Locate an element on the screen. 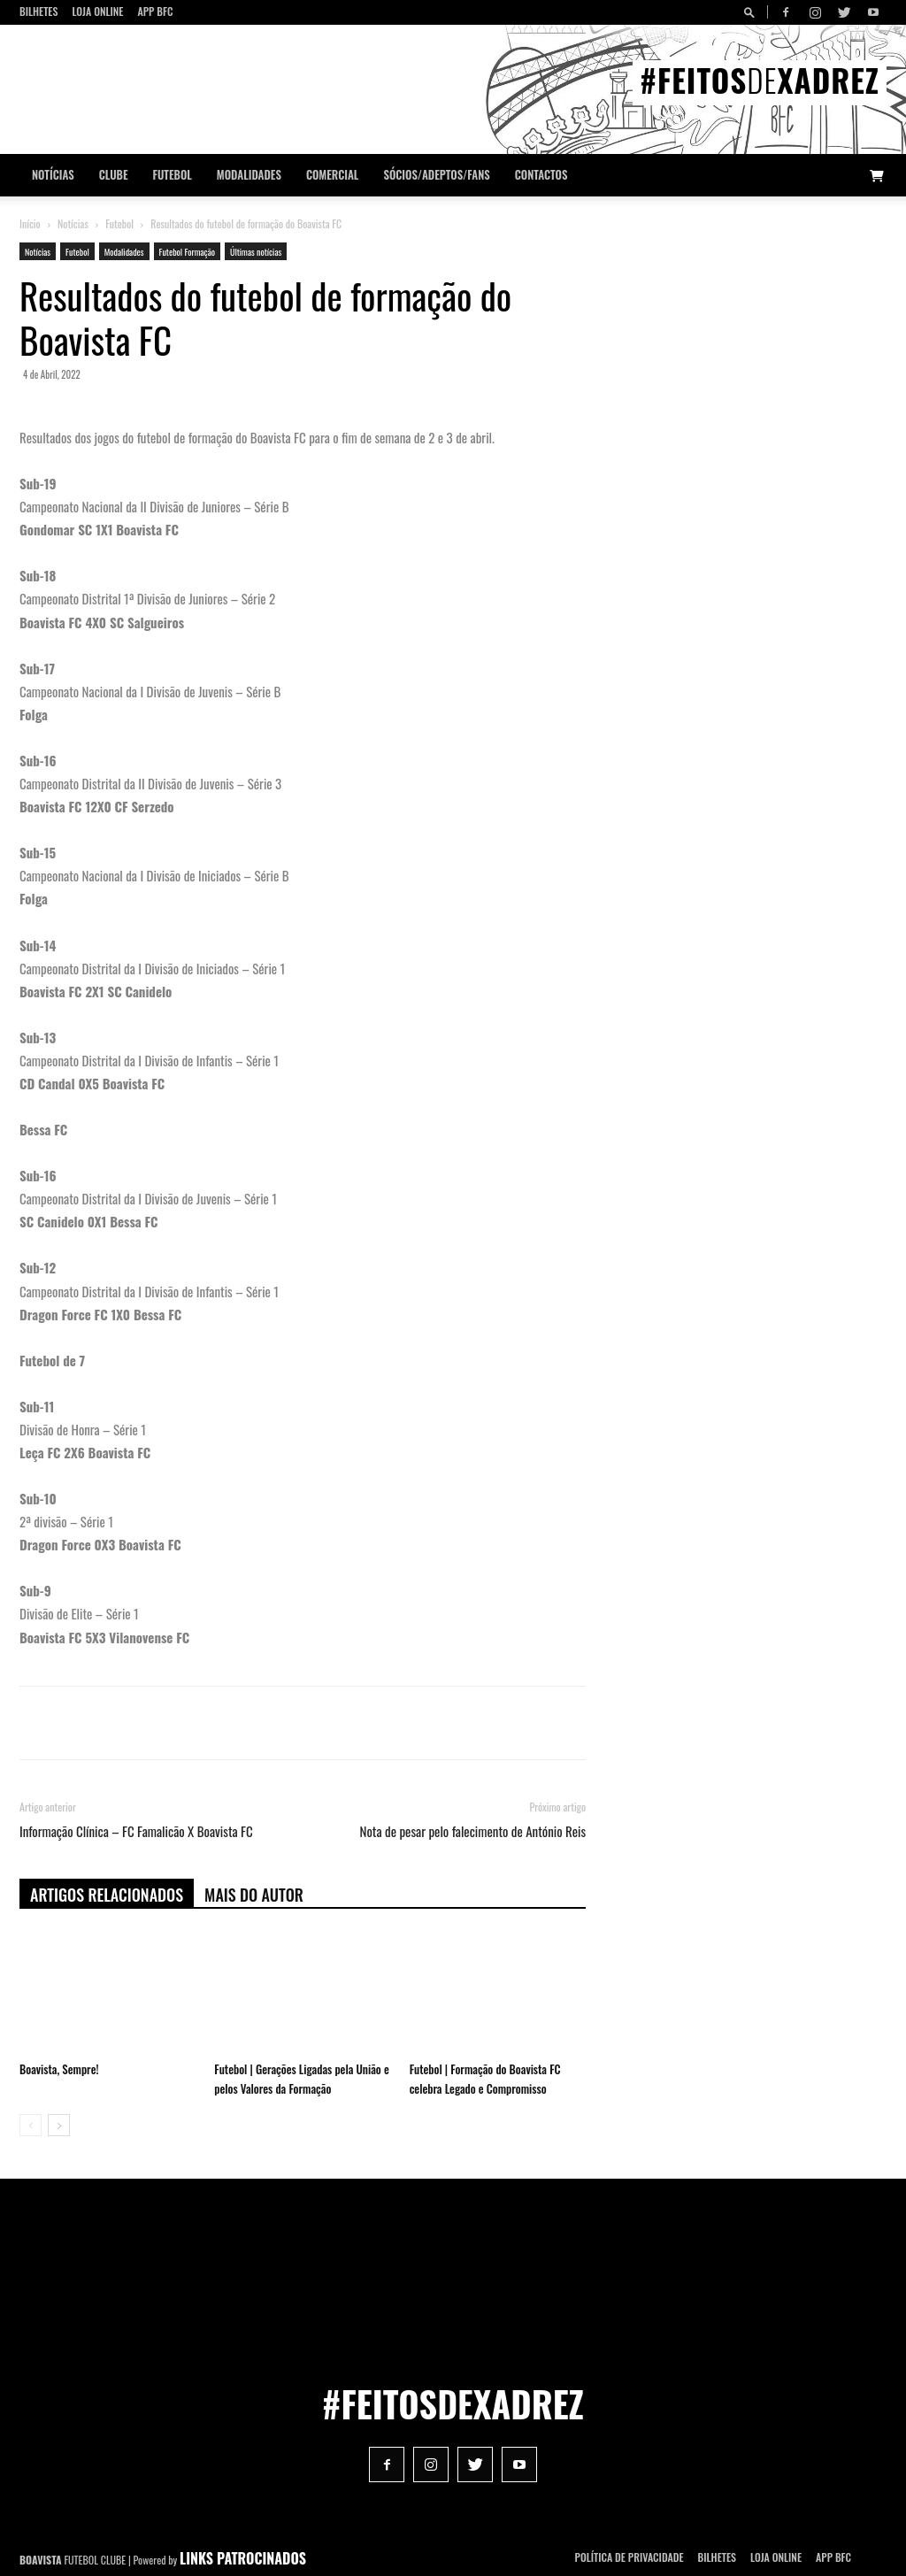  Início is located at coordinates (30, 223).